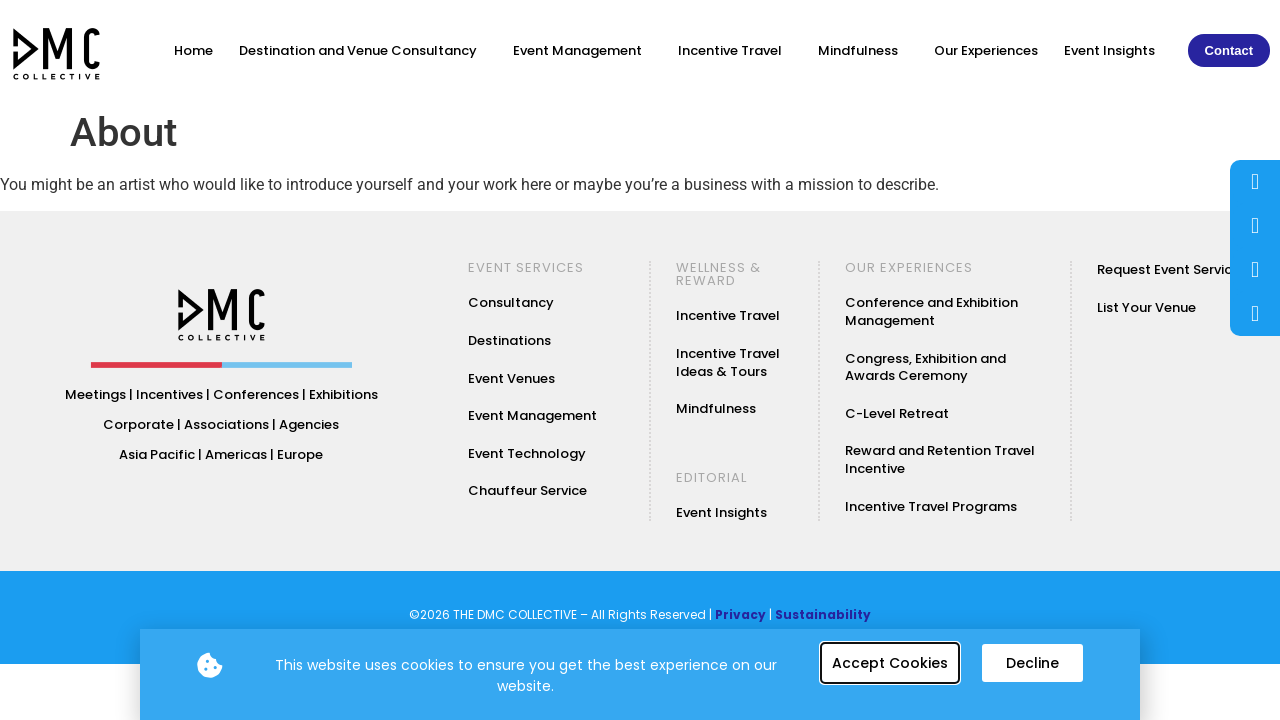 This screenshot has width=1280, height=720. What do you see at coordinates (925, 367) in the screenshot?
I see `Congress, Exhibition and Awards Ceremony` at bounding box center [925, 367].